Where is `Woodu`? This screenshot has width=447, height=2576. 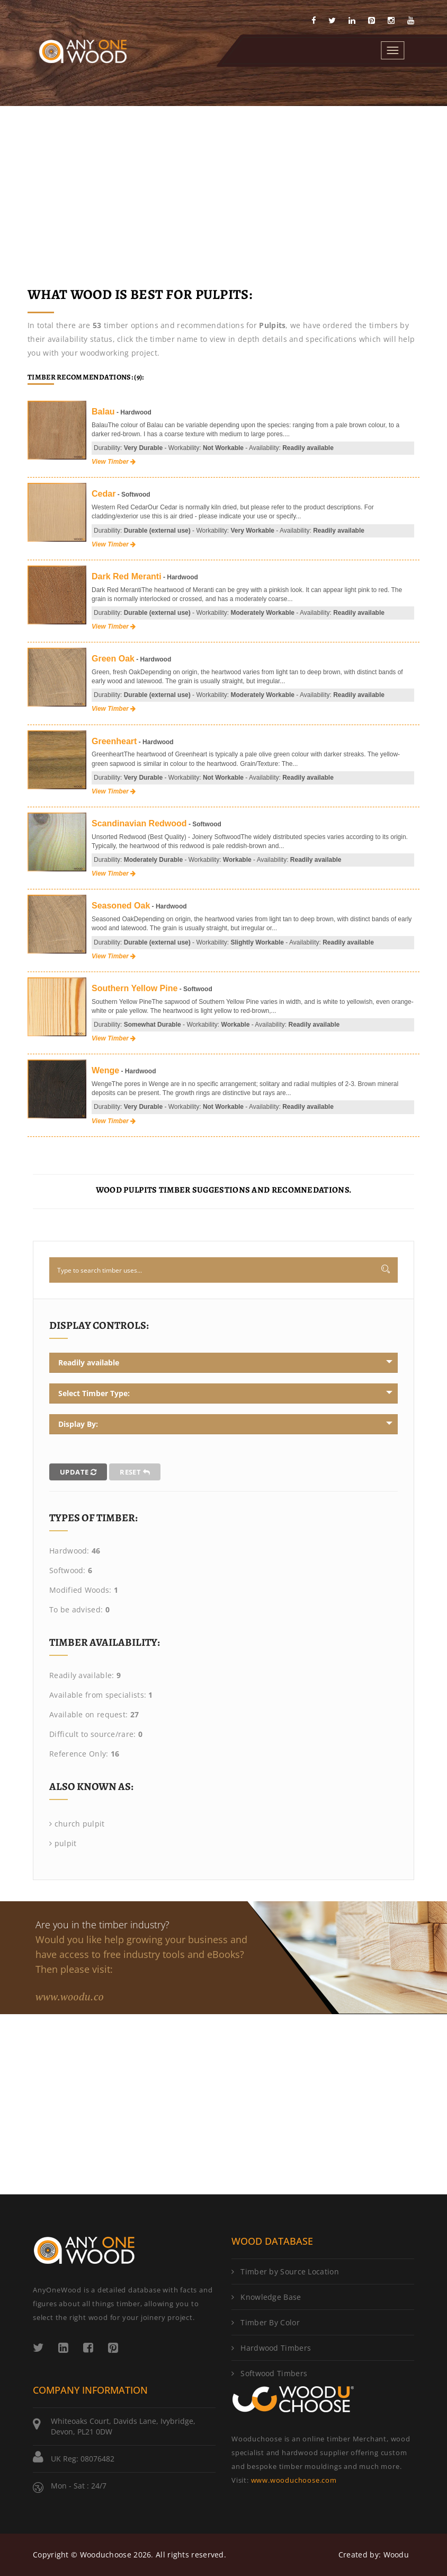
Woodu is located at coordinates (396, 2554).